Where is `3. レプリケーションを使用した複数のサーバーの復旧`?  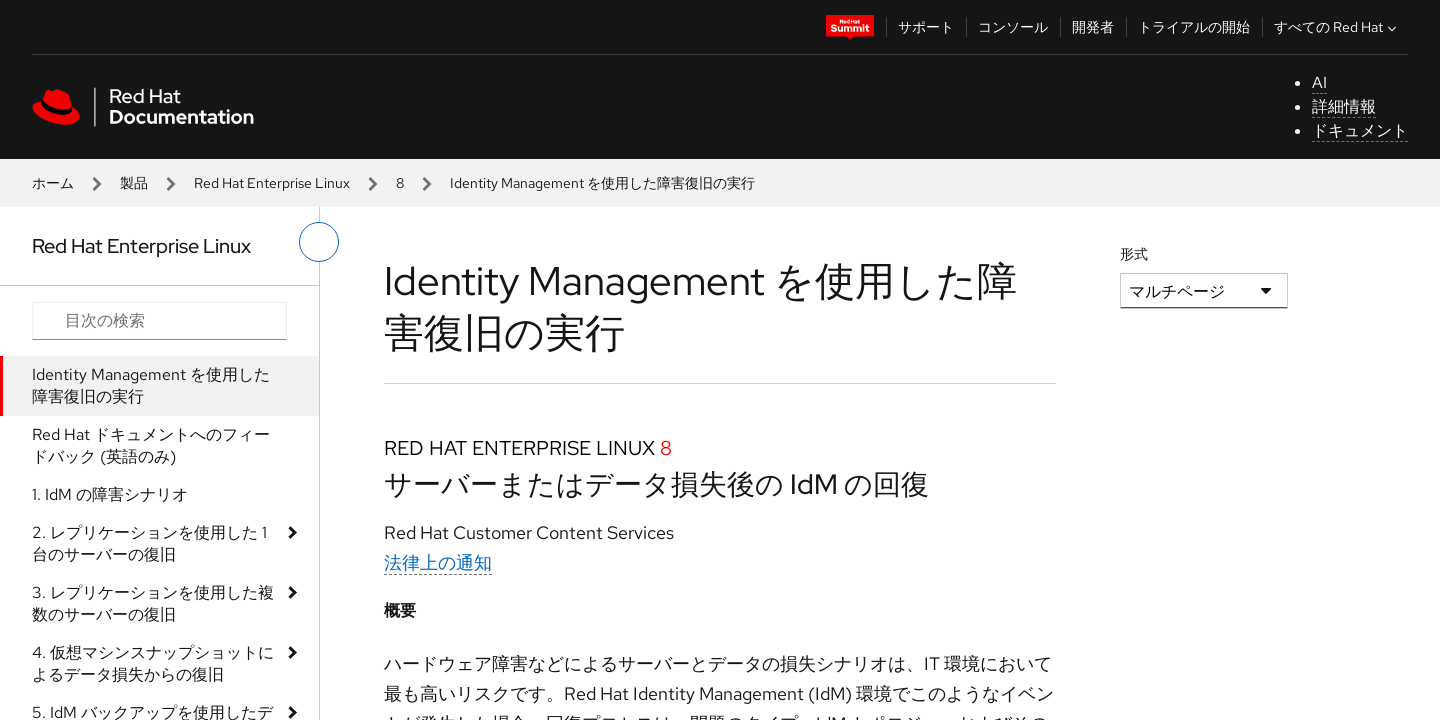
3. レプリケーションを使用した複数のサーバーの復旧 is located at coordinates (153, 603).